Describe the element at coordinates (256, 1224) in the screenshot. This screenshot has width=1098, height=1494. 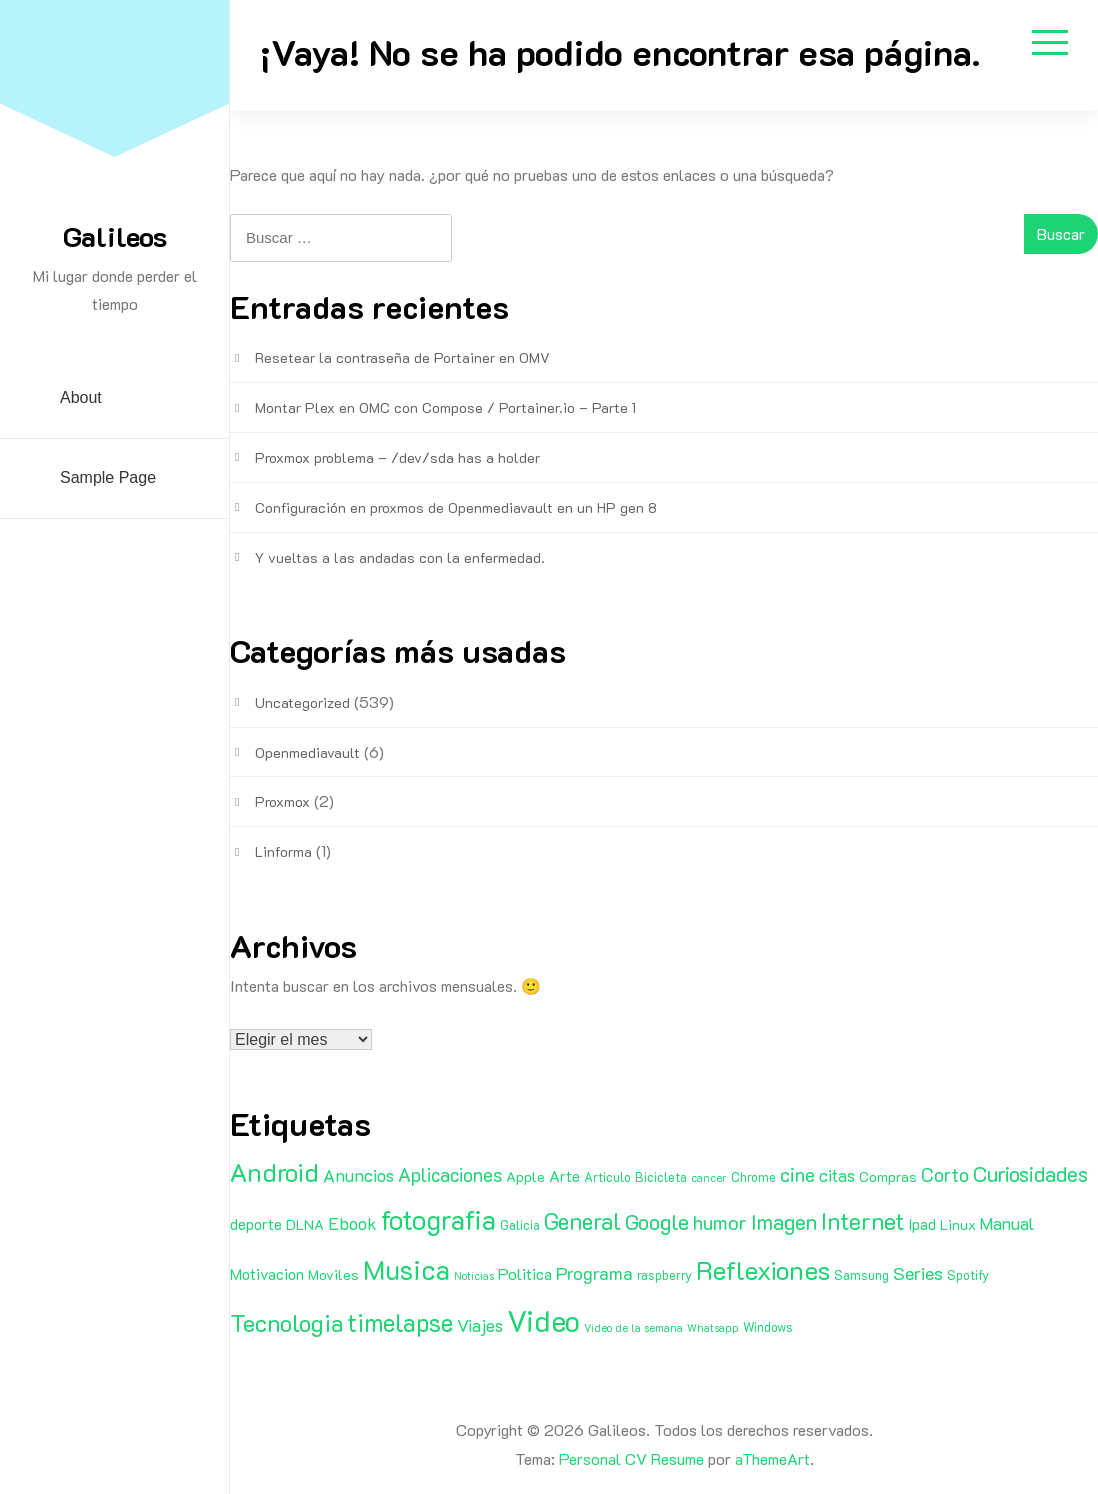
I see `deporte [deporte (4 elementos)]` at that location.